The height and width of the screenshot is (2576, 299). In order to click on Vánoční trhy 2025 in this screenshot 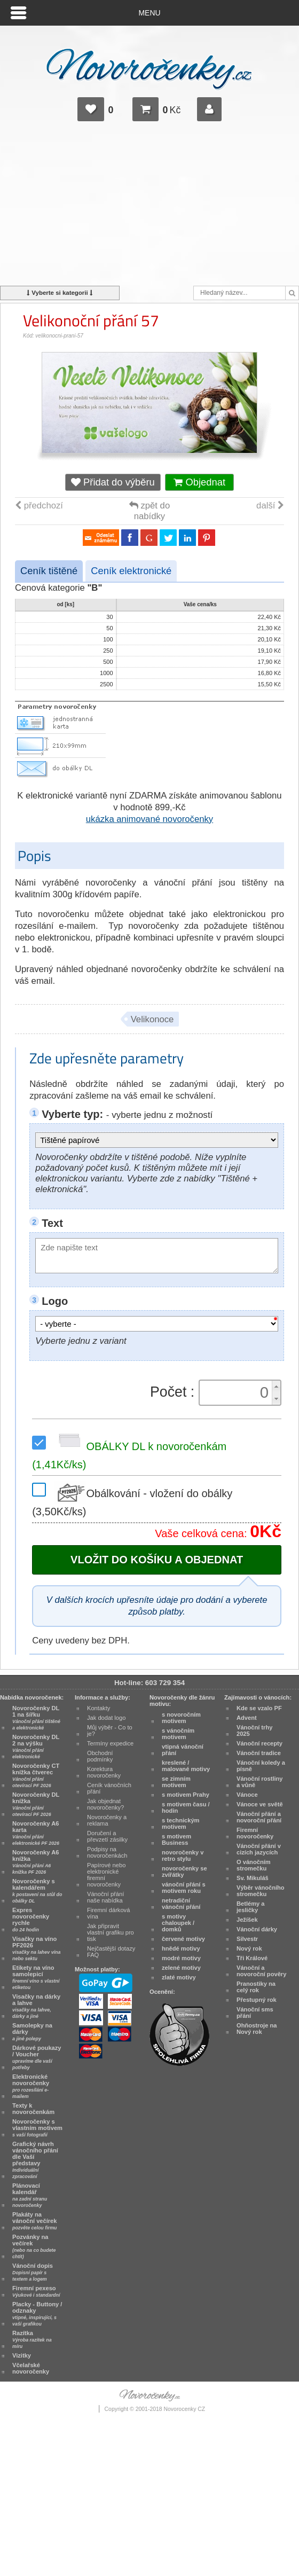, I will do `click(254, 1730)`.